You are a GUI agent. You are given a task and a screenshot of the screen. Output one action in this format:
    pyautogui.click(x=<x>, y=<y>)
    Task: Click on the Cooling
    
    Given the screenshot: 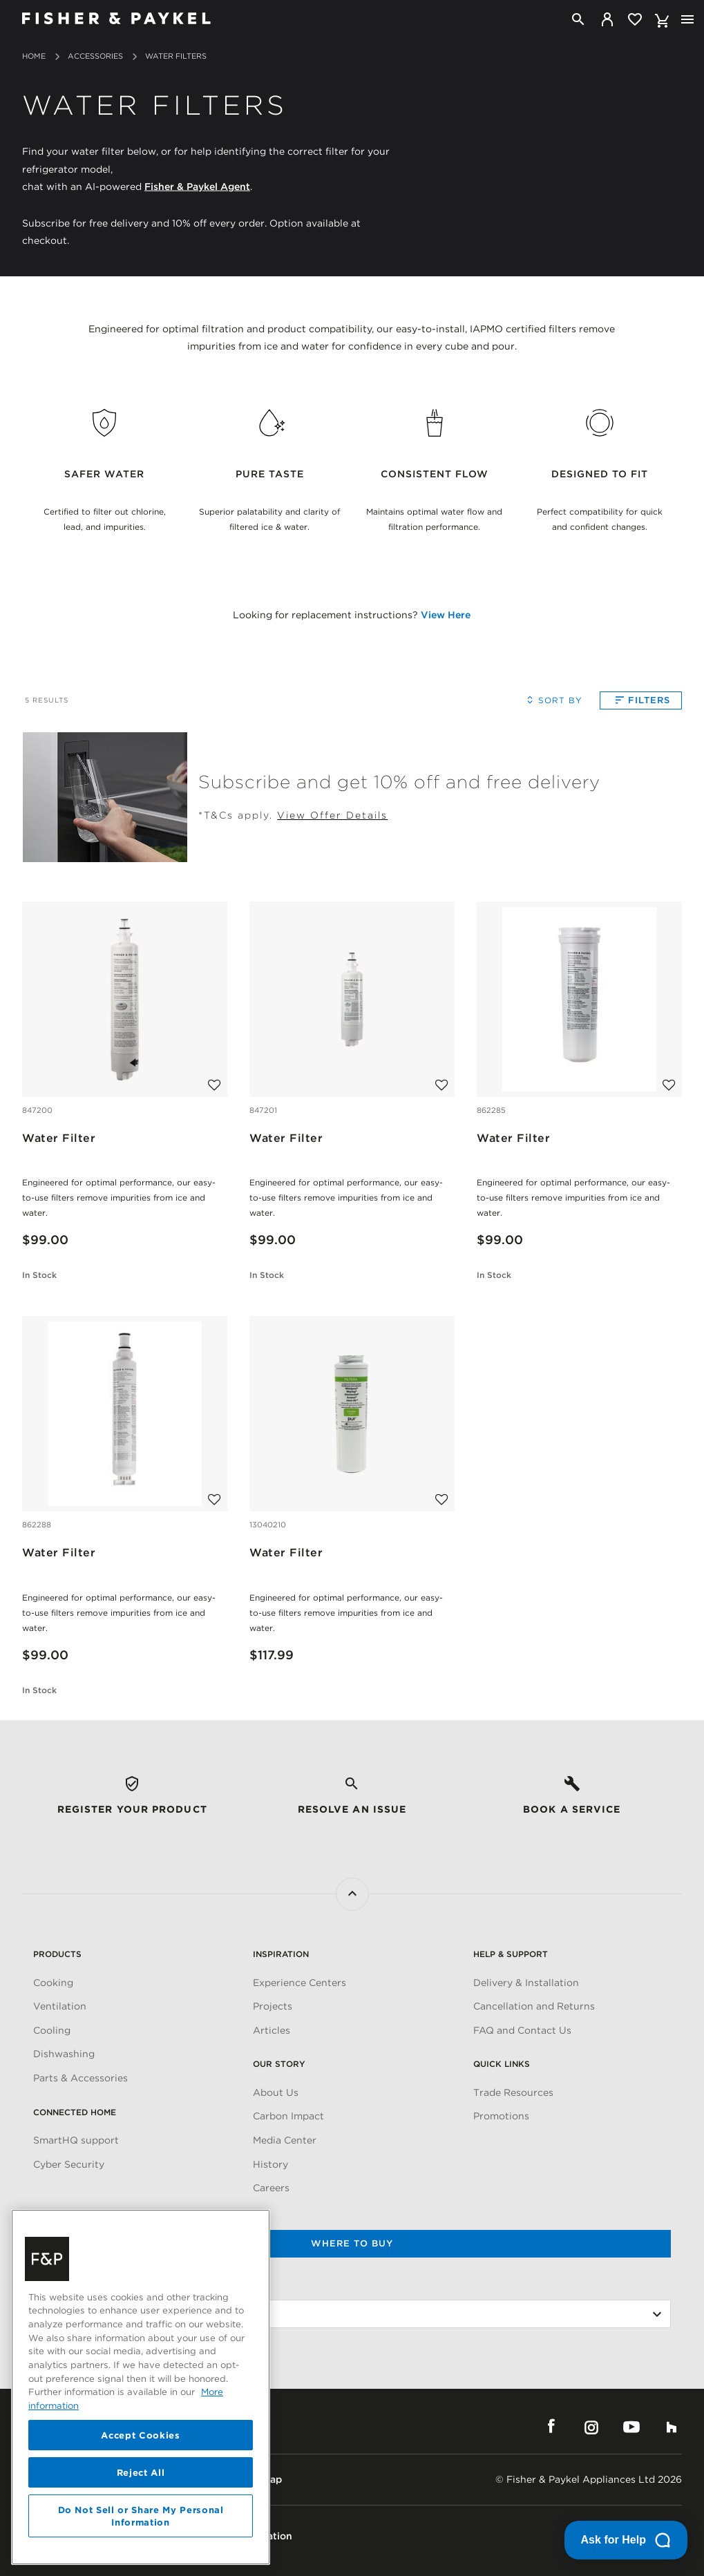 What is the action you would take?
    pyautogui.click(x=51, y=2030)
    